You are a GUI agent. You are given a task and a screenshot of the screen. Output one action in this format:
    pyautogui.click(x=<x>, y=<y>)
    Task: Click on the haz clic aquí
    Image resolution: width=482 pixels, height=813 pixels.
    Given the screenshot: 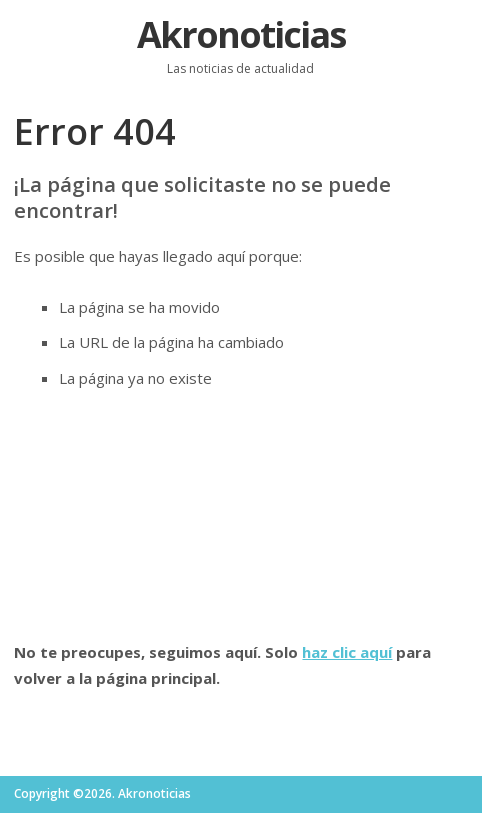 What is the action you would take?
    pyautogui.click(x=347, y=652)
    